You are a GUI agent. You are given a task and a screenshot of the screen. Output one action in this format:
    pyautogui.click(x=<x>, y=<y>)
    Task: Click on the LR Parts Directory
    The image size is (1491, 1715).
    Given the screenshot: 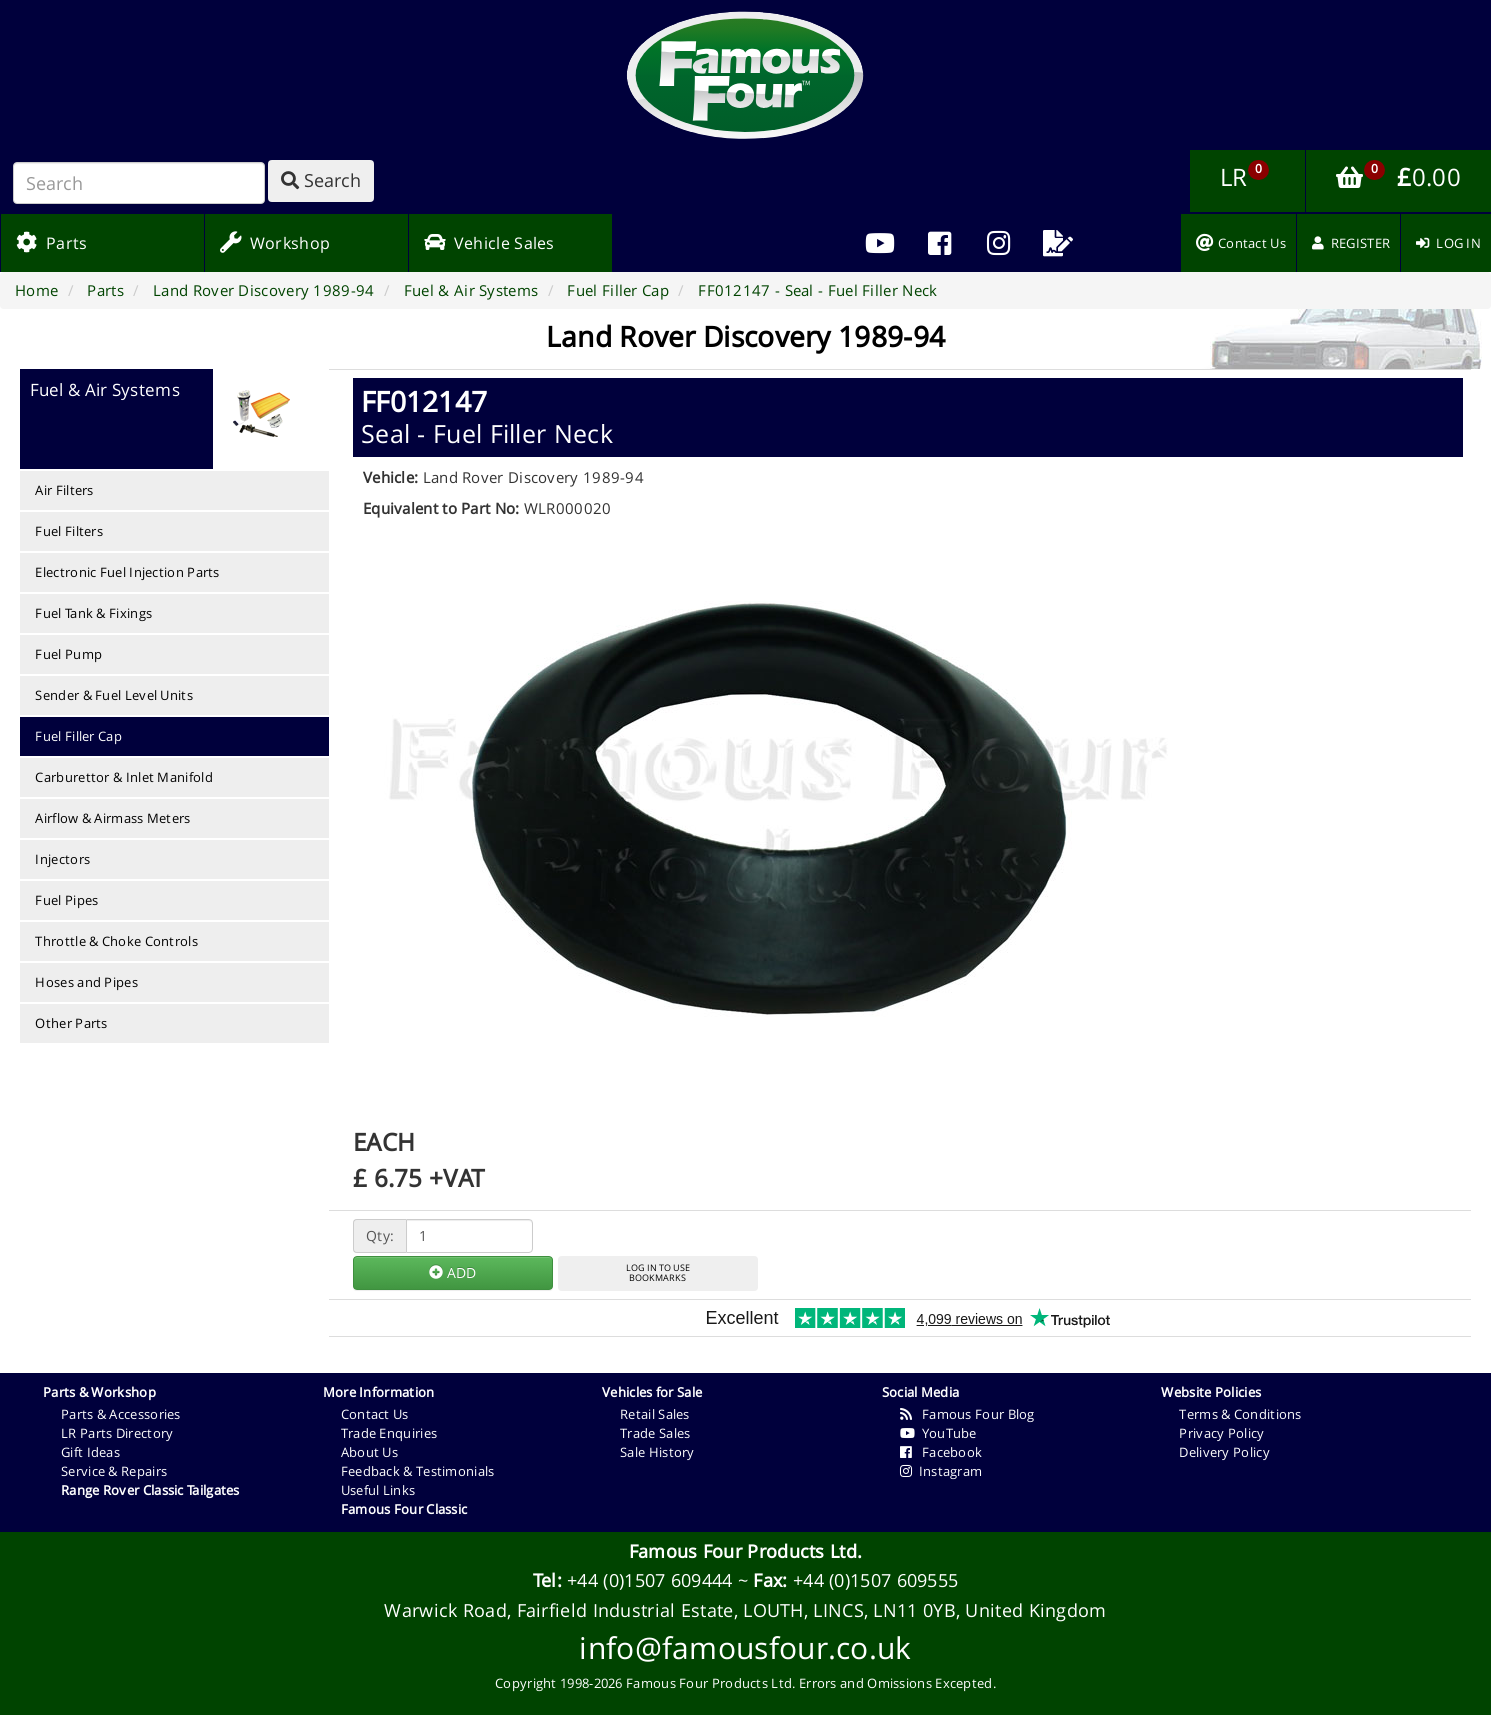 What is the action you would take?
    pyautogui.click(x=117, y=1433)
    